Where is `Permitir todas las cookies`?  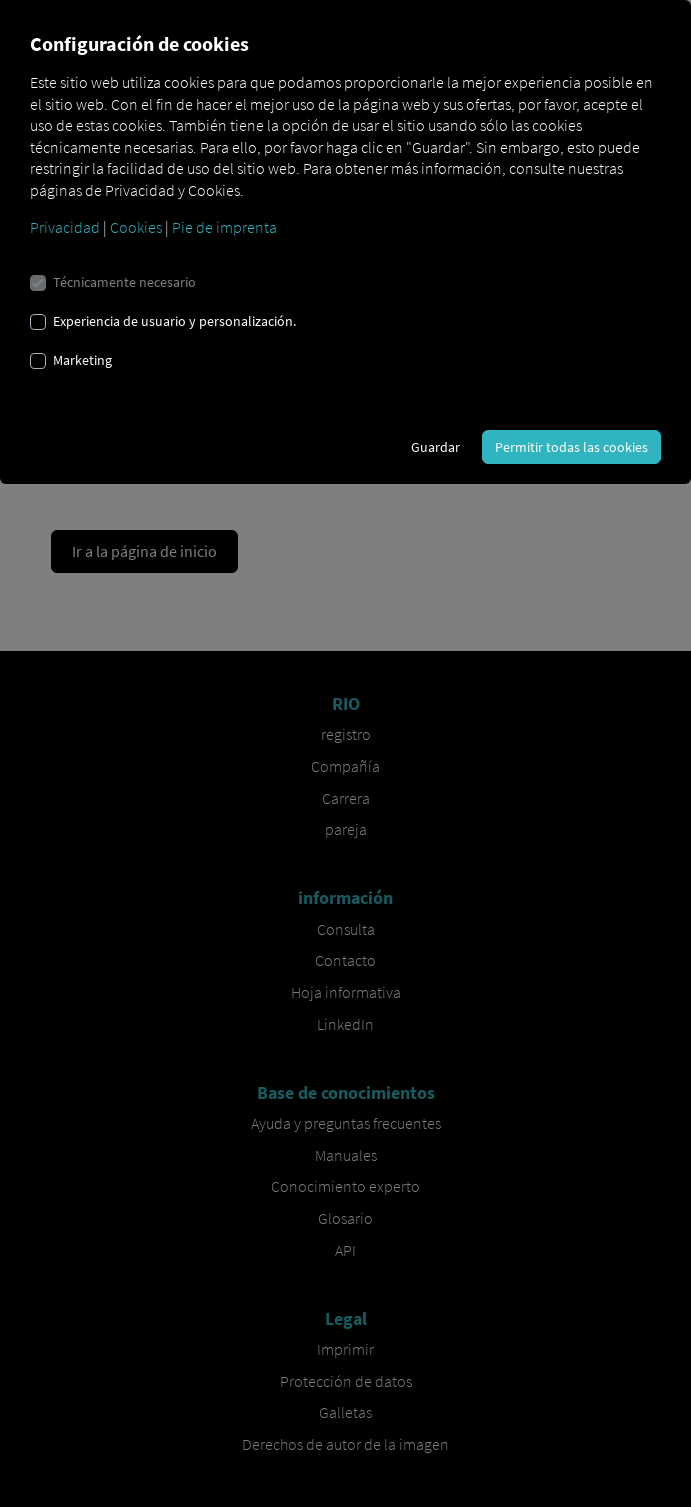 Permitir todas las cookies is located at coordinates (571, 447).